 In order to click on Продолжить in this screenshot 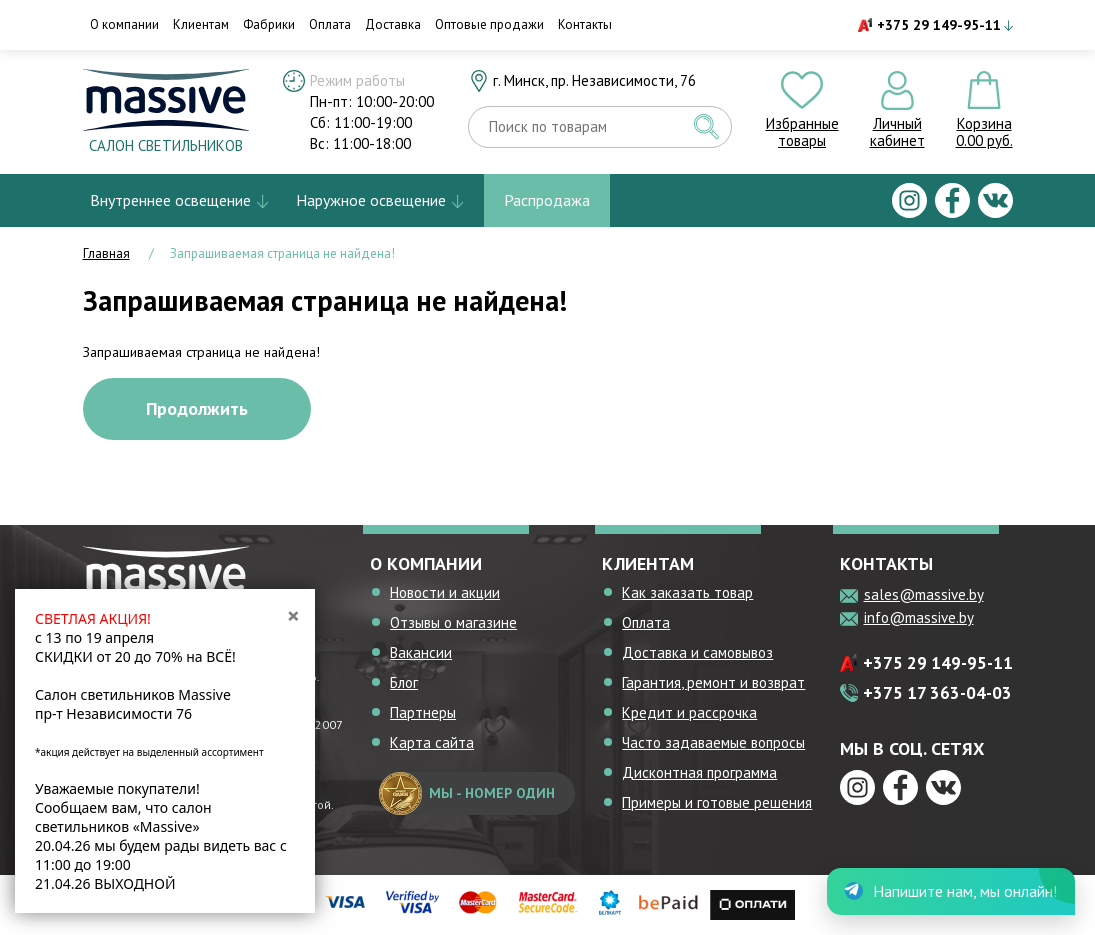, I will do `click(197, 408)`.